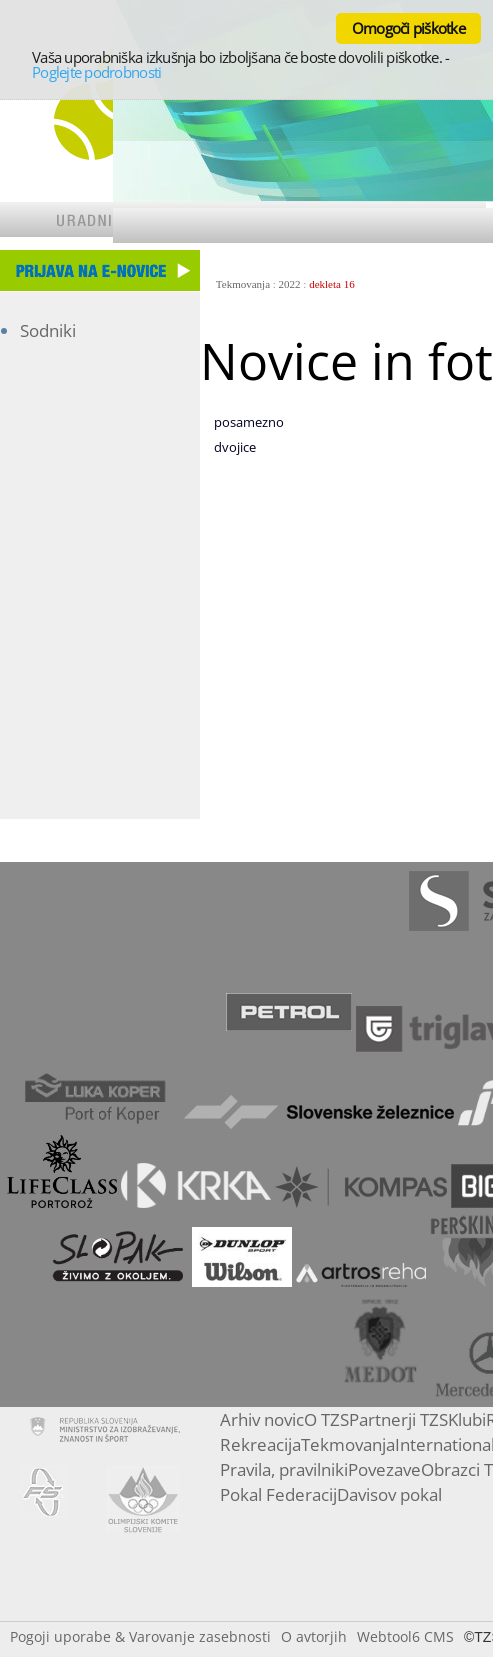 The image size is (493, 1657). What do you see at coordinates (140, 1636) in the screenshot?
I see `Pogoji uporabe & Varovanje zasebnosti` at bounding box center [140, 1636].